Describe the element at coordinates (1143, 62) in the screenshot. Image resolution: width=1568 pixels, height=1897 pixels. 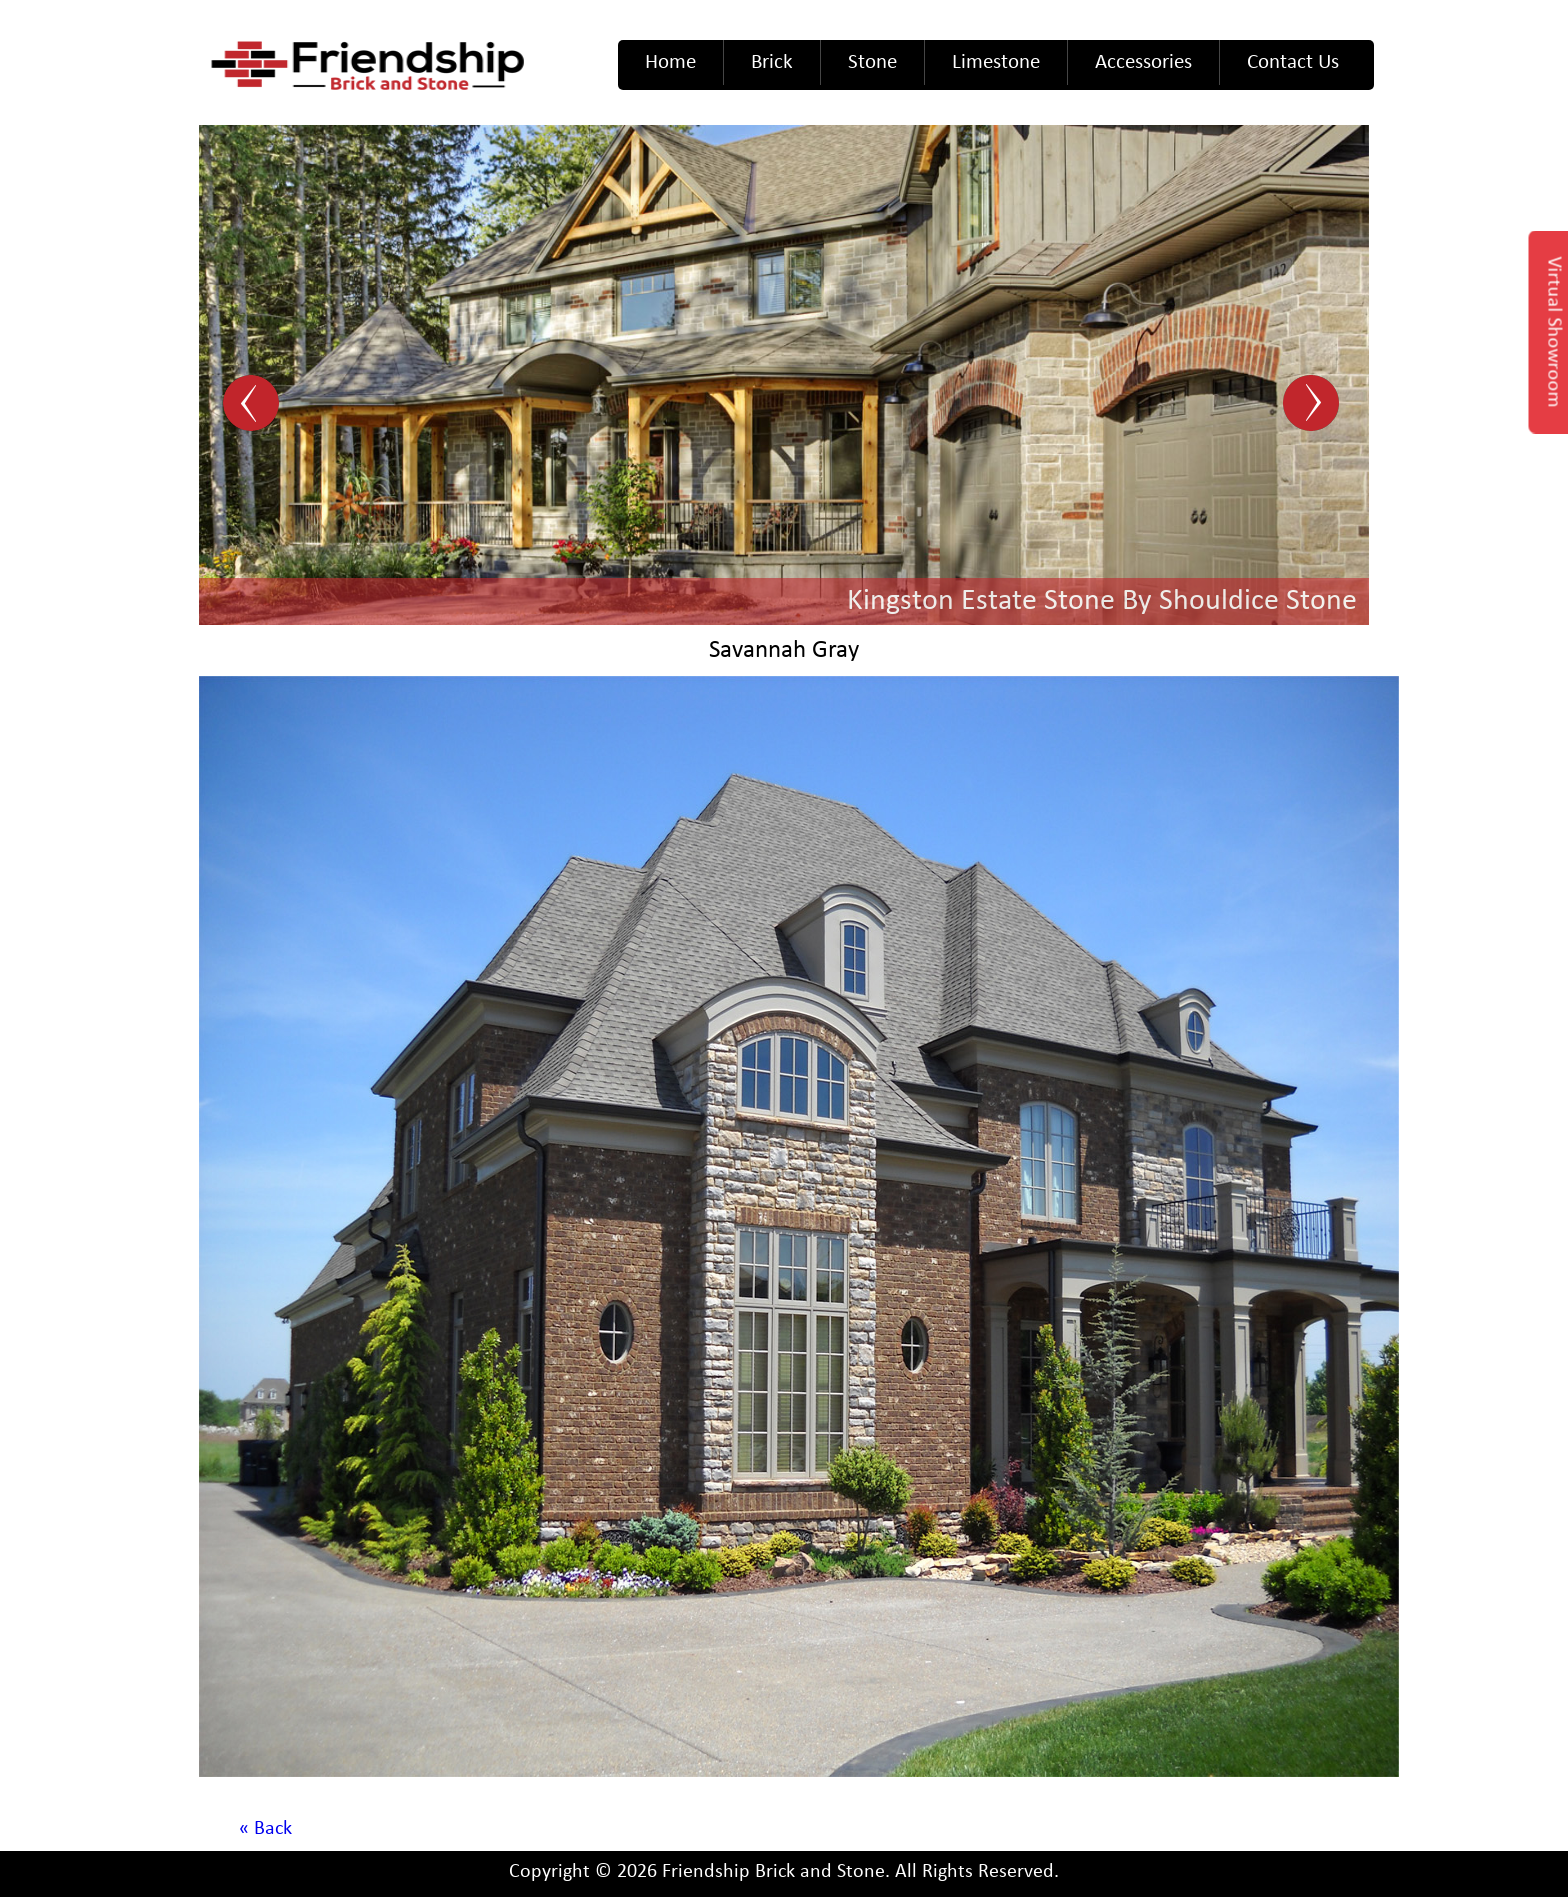
I see `Accessories` at that location.